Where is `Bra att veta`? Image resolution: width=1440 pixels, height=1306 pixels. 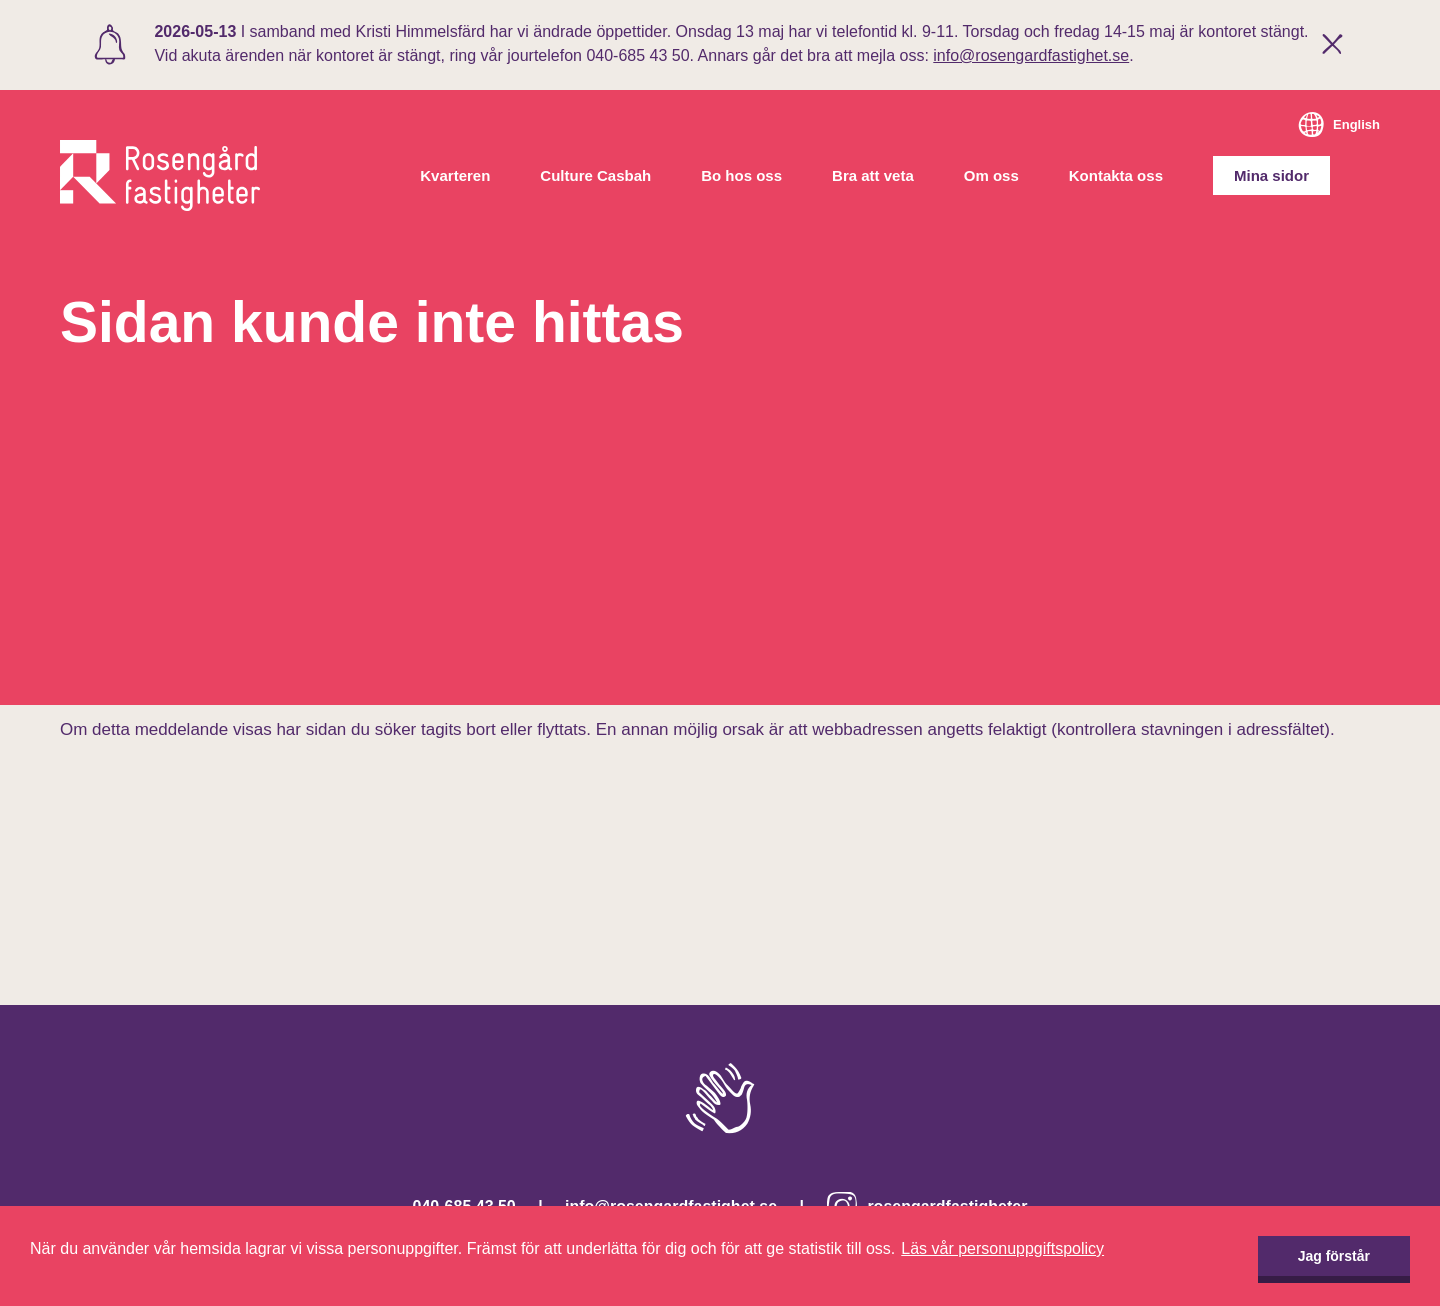 Bra att veta is located at coordinates (873, 175).